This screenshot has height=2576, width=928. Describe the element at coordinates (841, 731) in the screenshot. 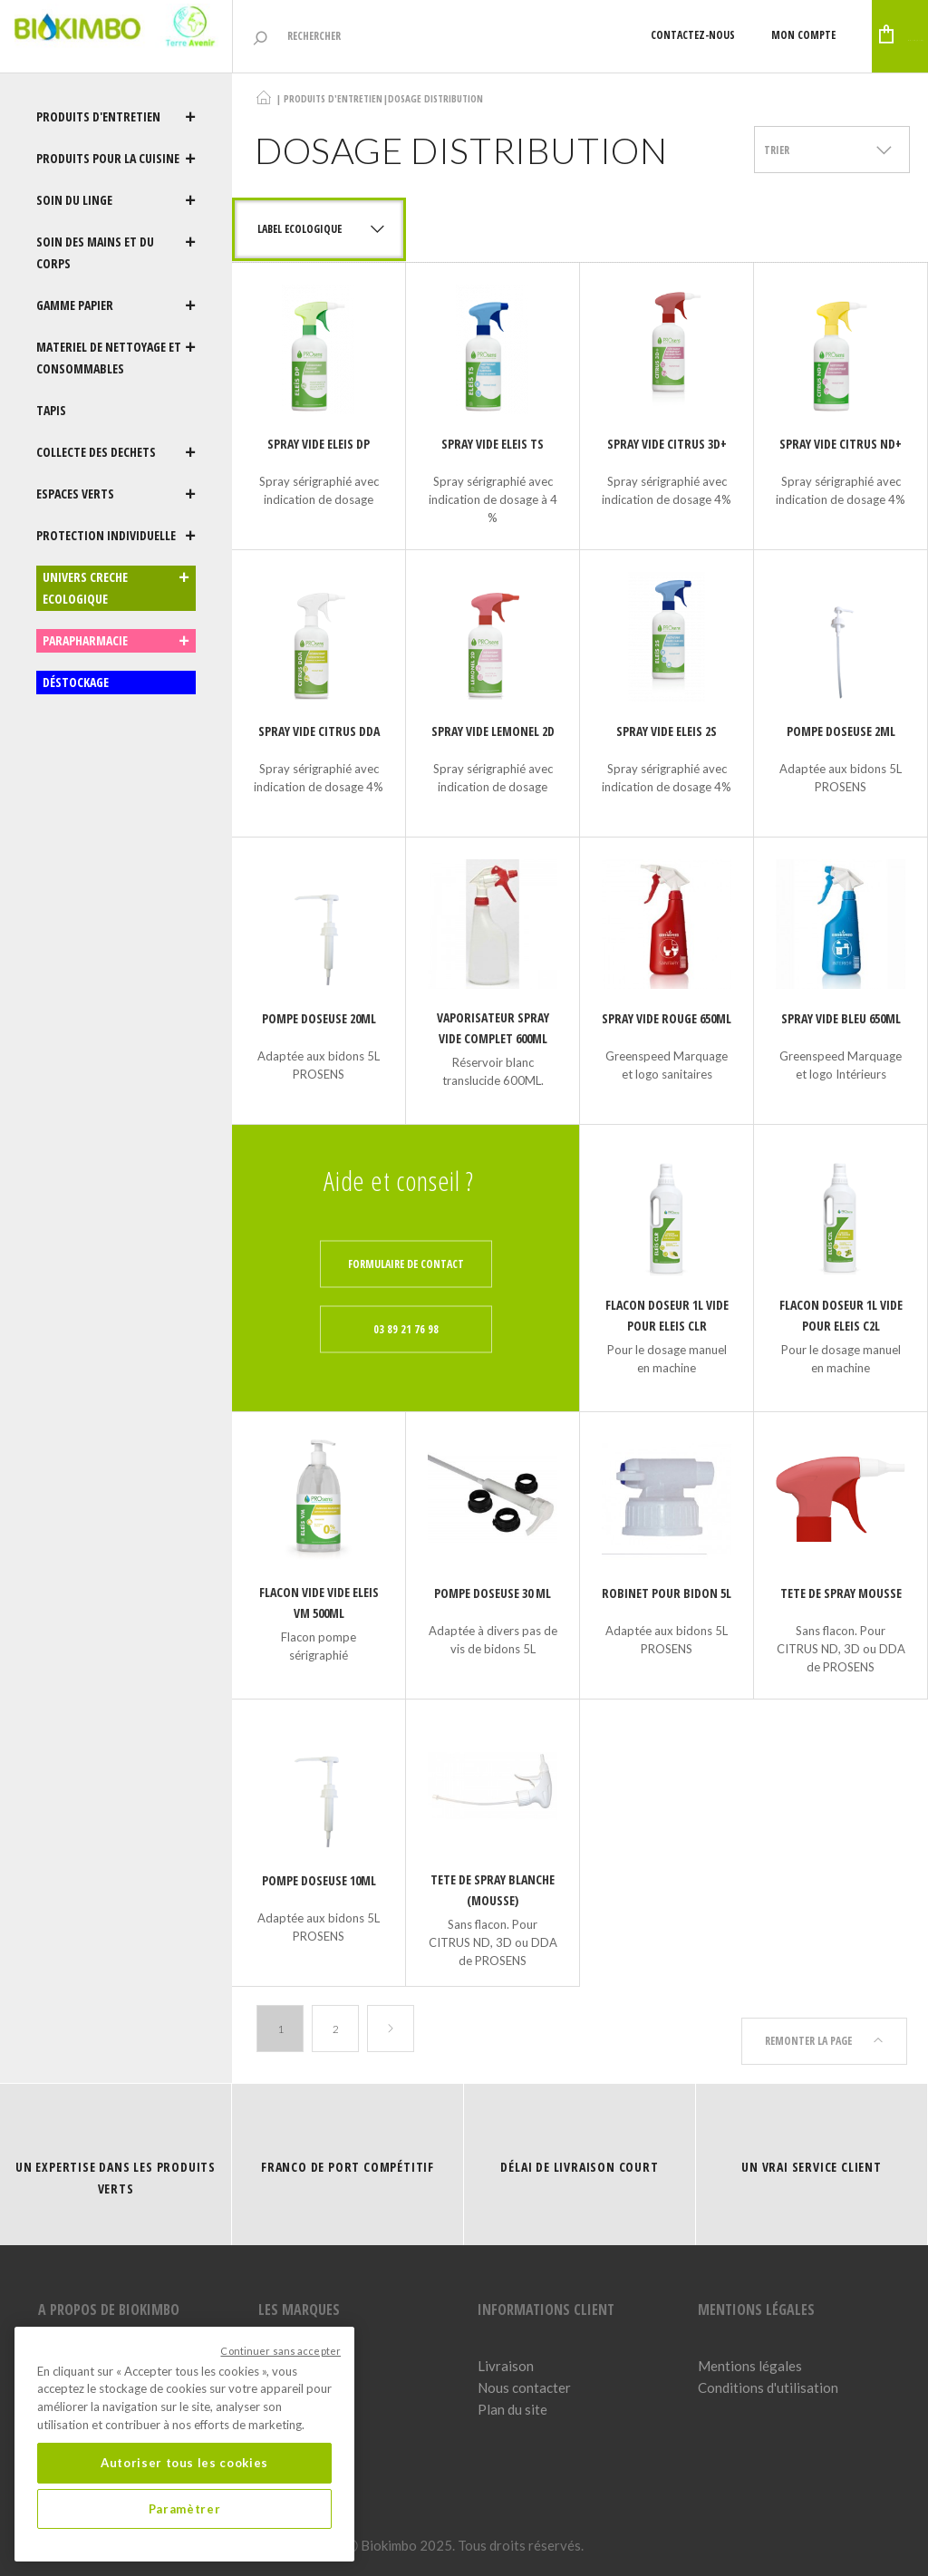

I see `Pompe doseuse 2ml` at that location.